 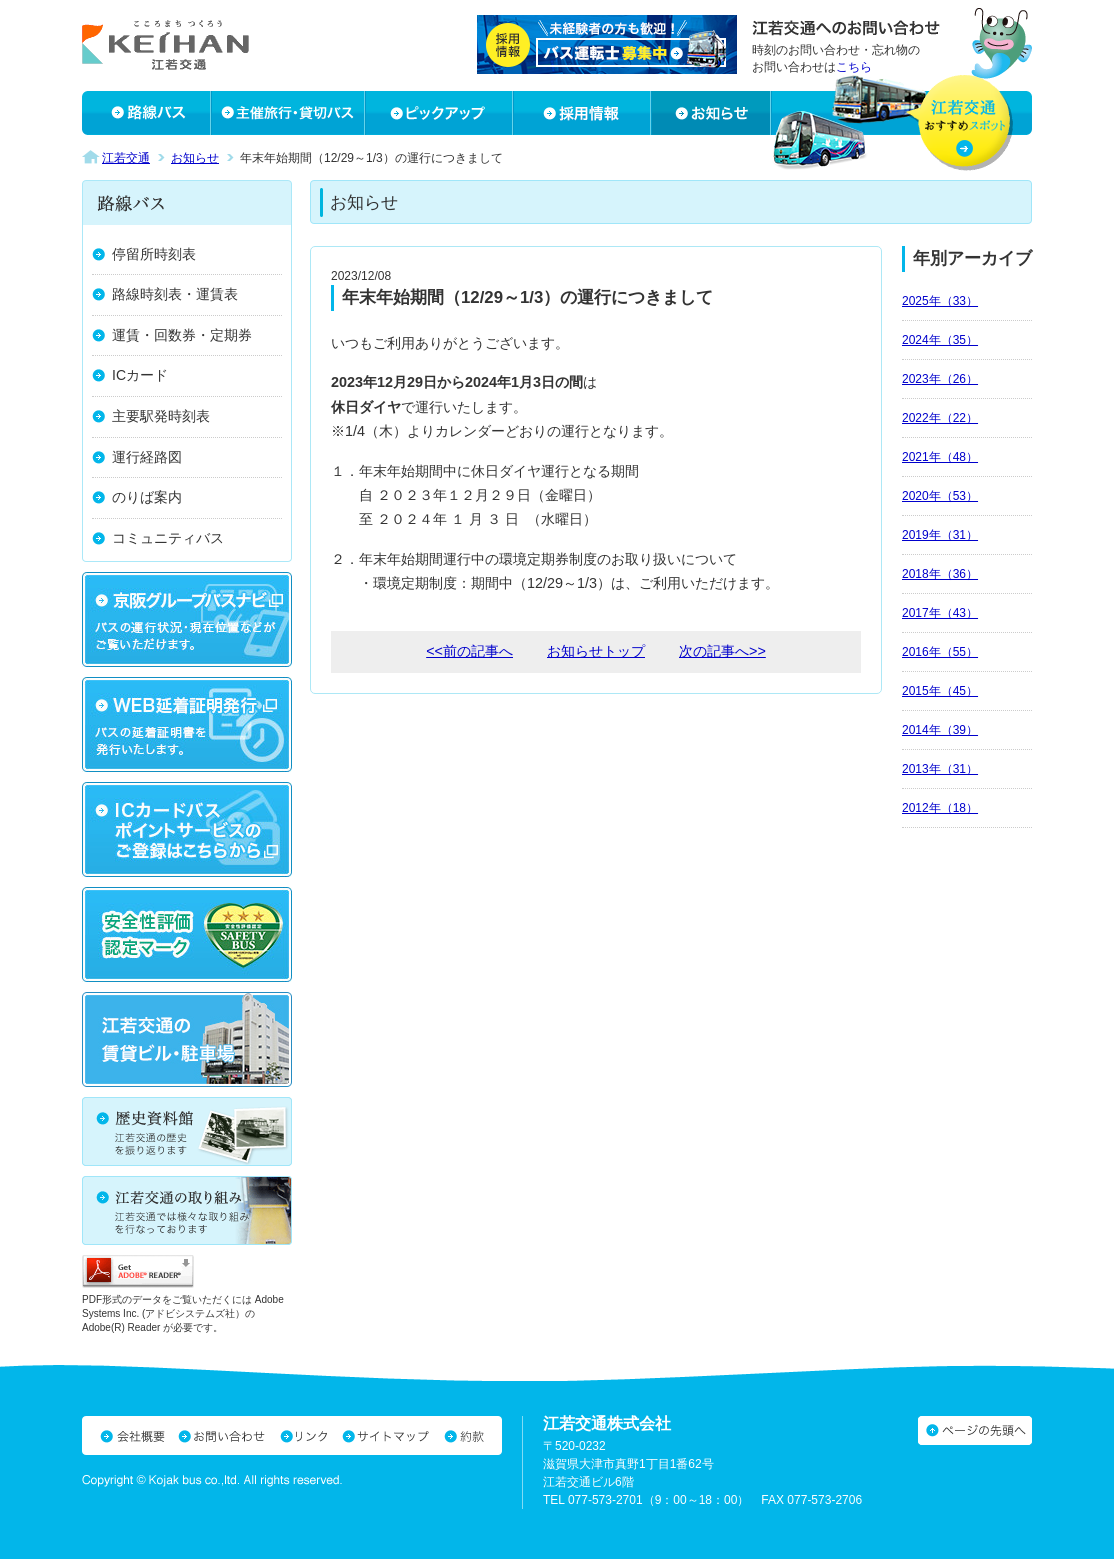 I want to click on 次の記事へ>>, so click(x=722, y=651).